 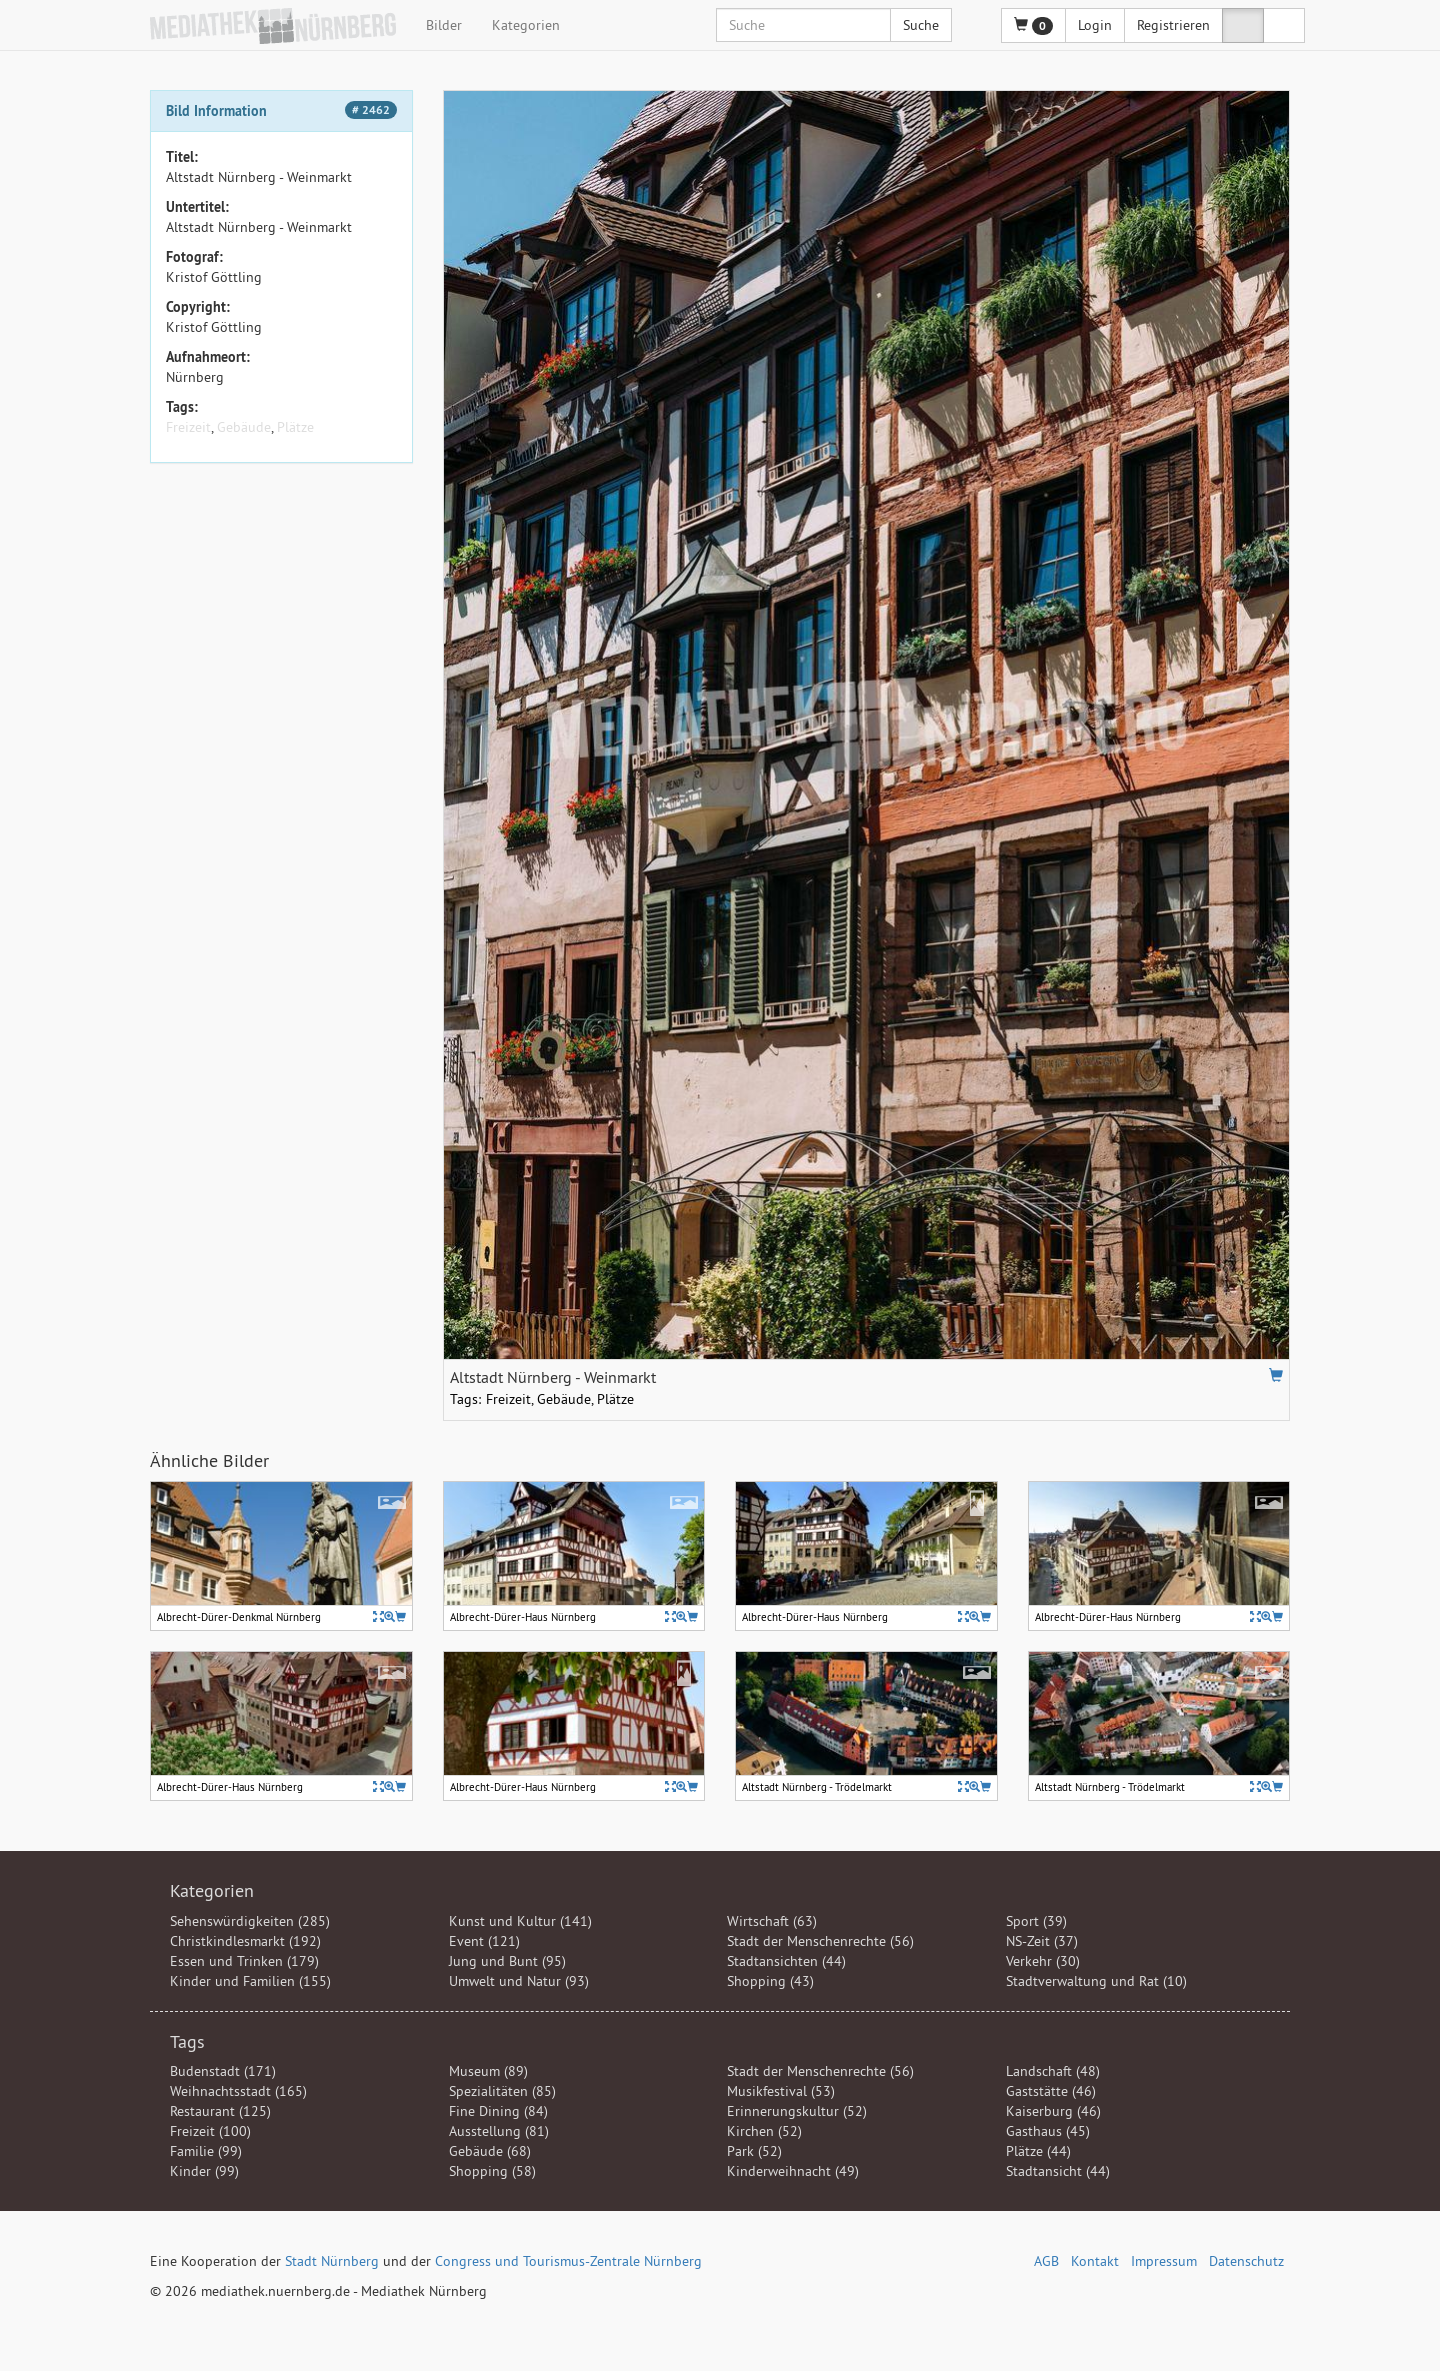 What do you see at coordinates (238, 2091) in the screenshot?
I see `Weihnachtsstadt (165)` at bounding box center [238, 2091].